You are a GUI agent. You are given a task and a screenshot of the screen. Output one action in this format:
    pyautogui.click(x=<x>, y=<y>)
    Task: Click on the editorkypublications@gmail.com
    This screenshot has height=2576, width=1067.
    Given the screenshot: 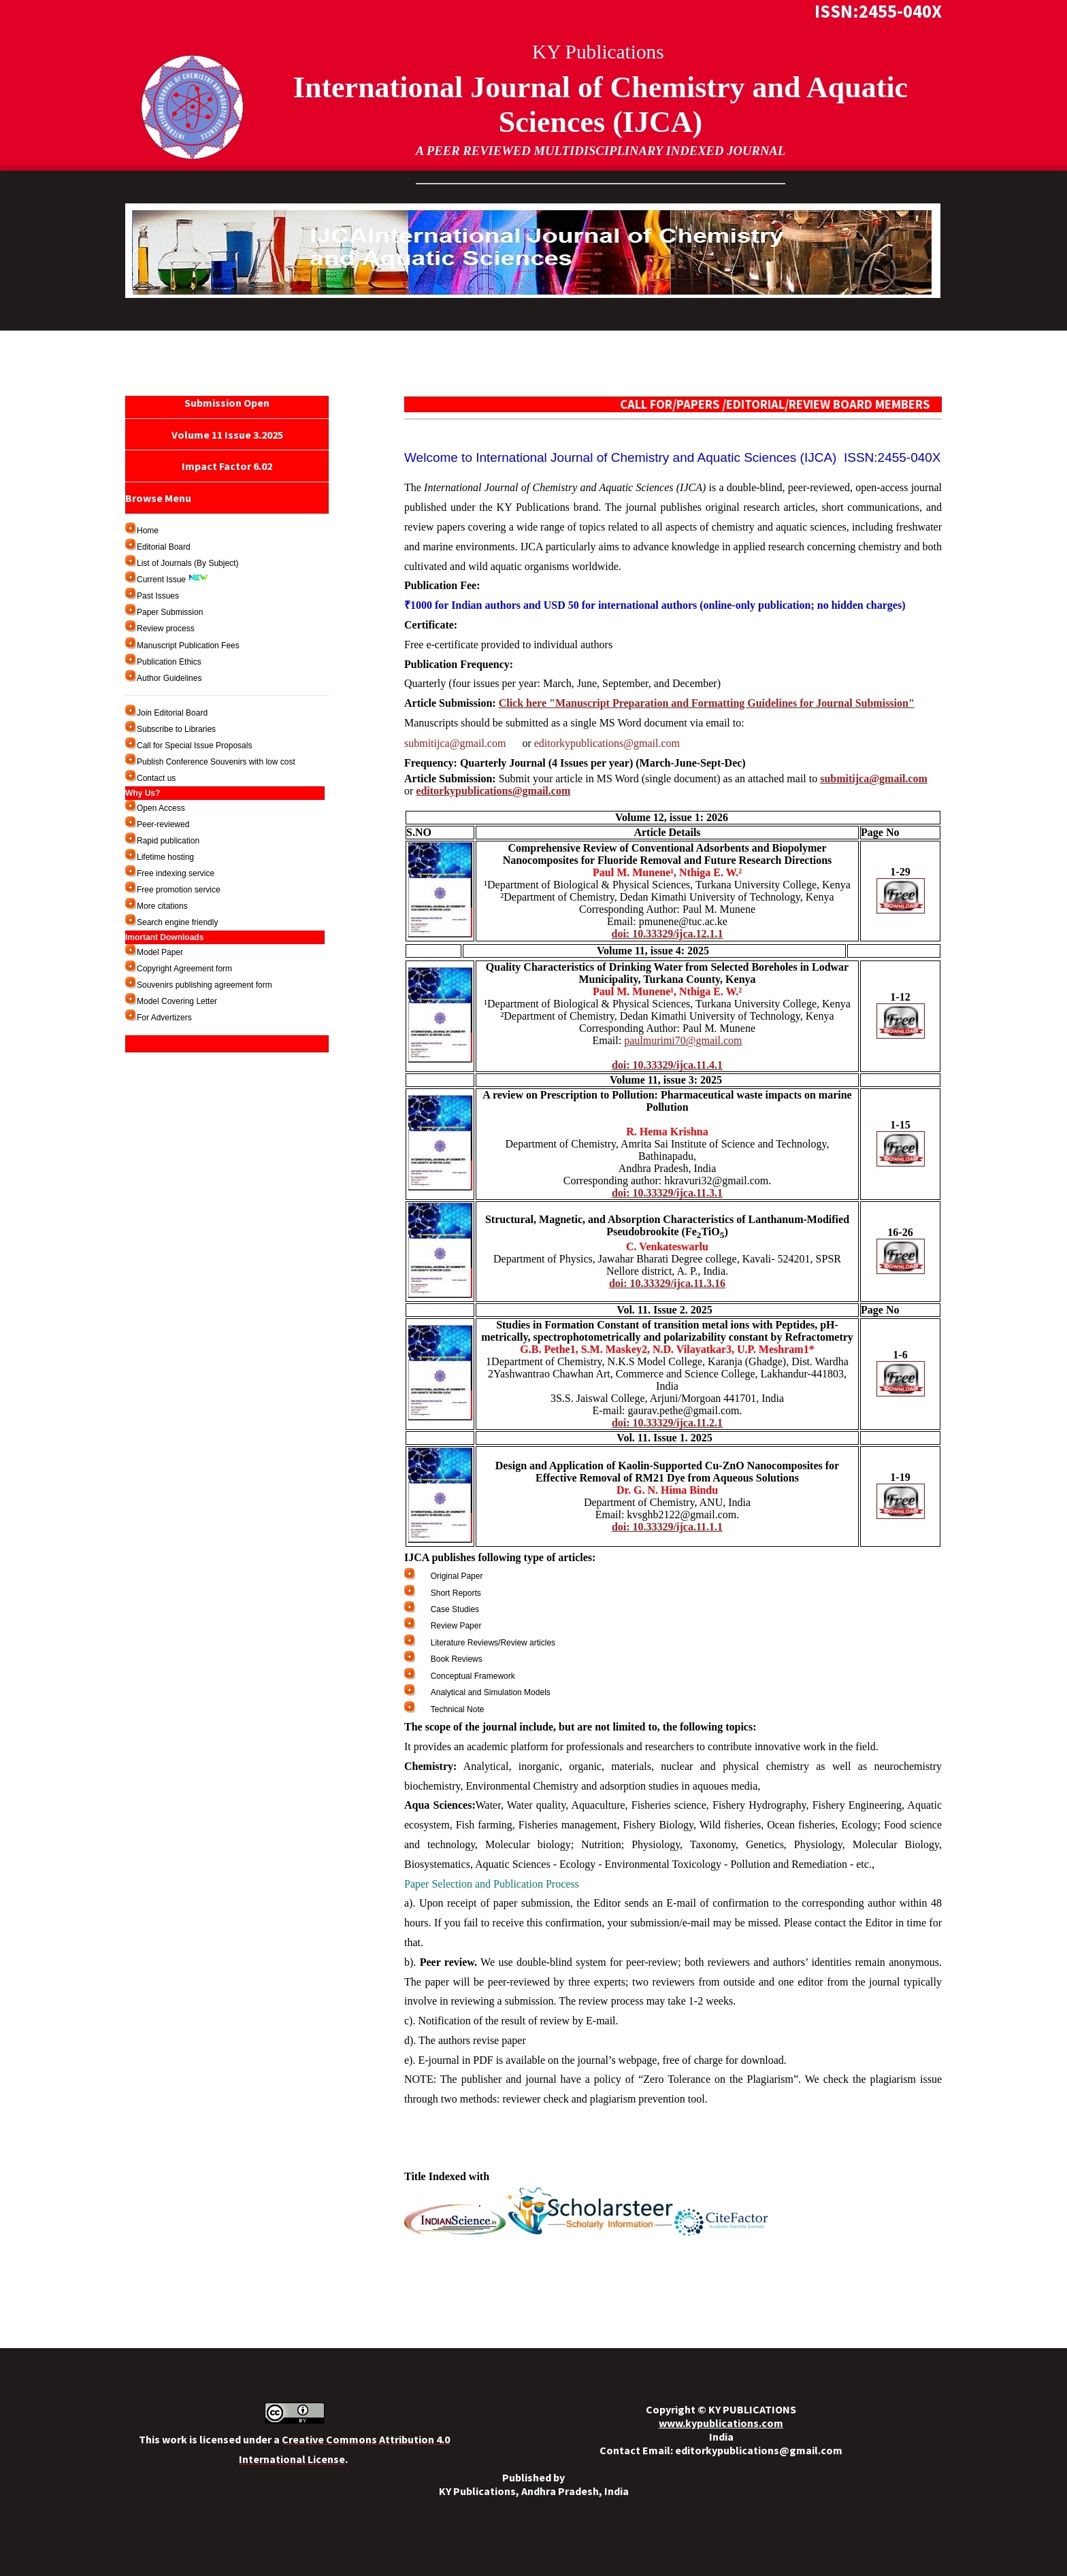 What is the action you would take?
    pyautogui.click(x=607, y=743)
    